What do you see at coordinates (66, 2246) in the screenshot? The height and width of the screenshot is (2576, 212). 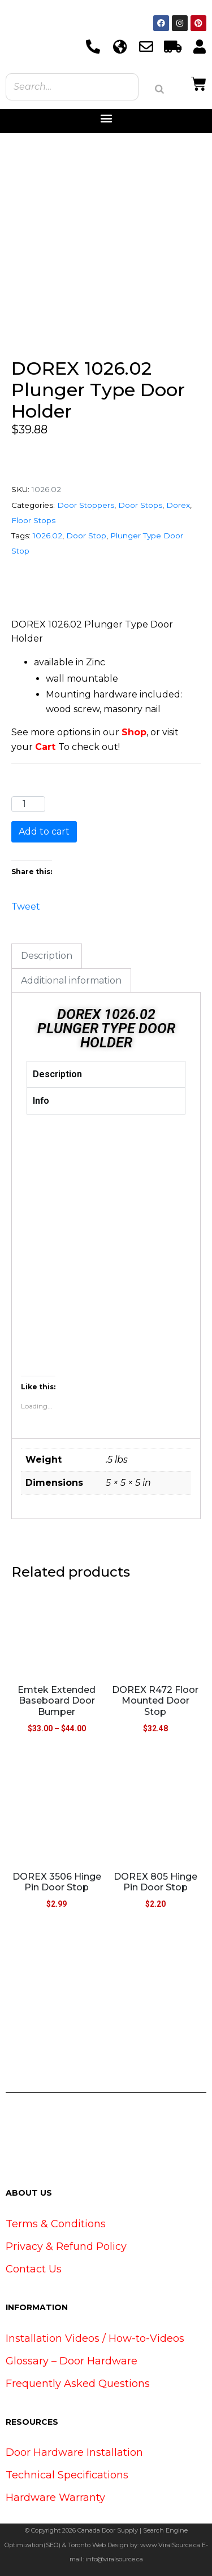 I see `Privacy & Refund Policy` at bounding box center [66, 2246].